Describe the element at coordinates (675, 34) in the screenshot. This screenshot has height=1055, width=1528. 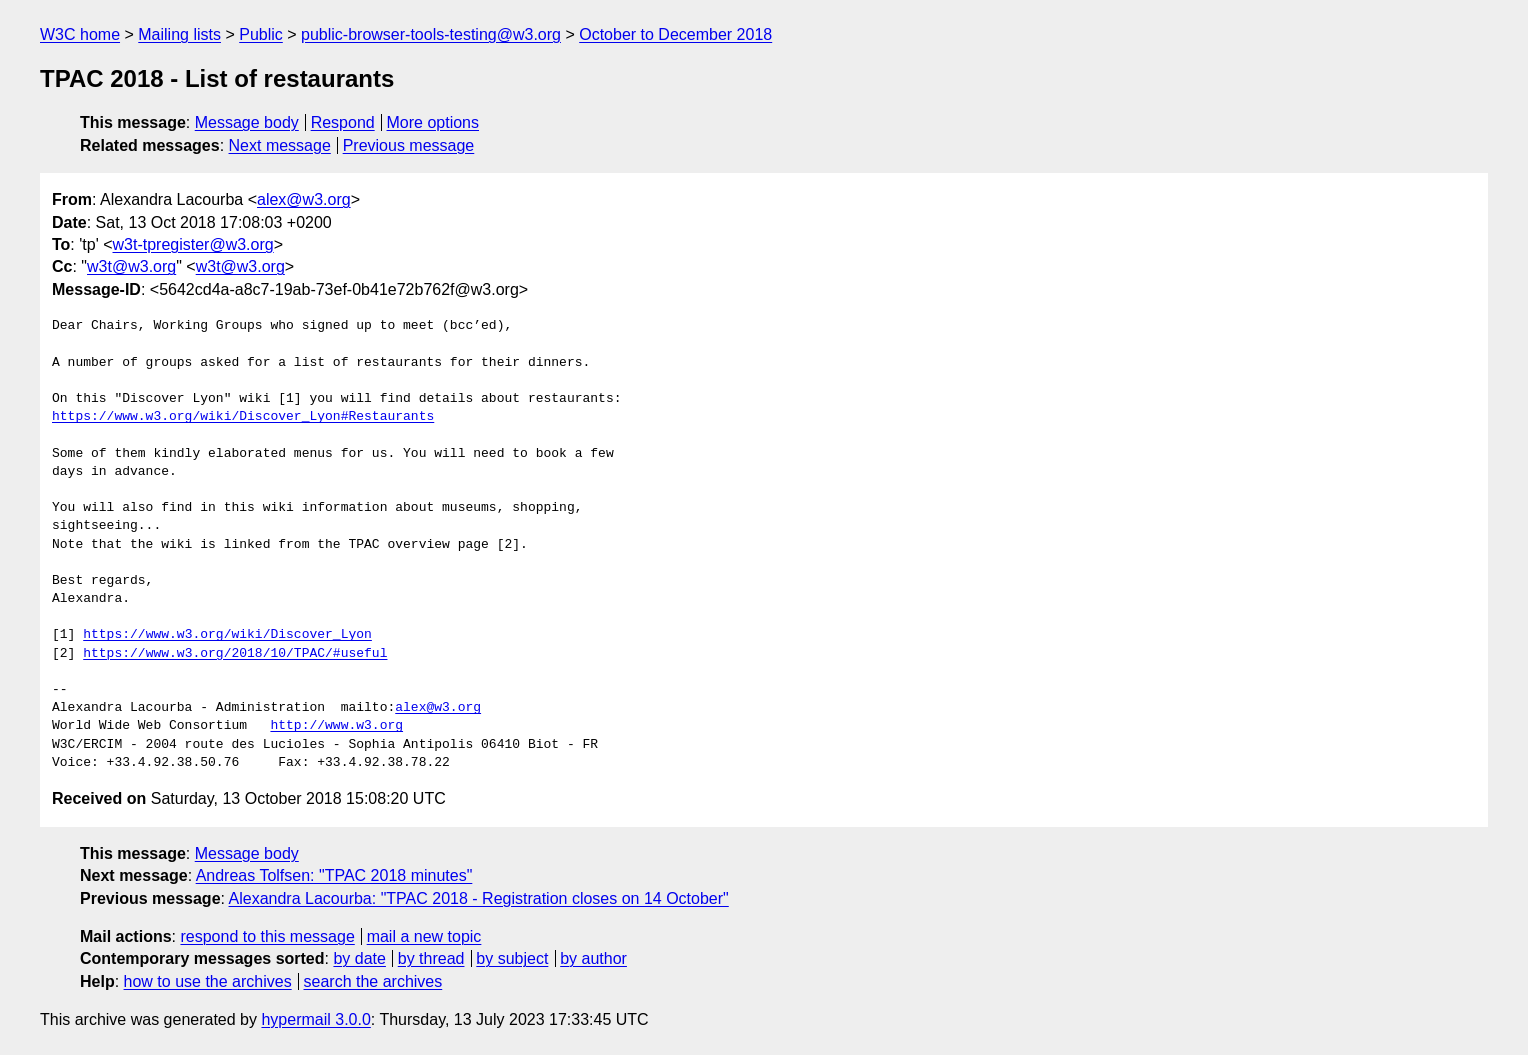
I see `October to December 2018` at that location.